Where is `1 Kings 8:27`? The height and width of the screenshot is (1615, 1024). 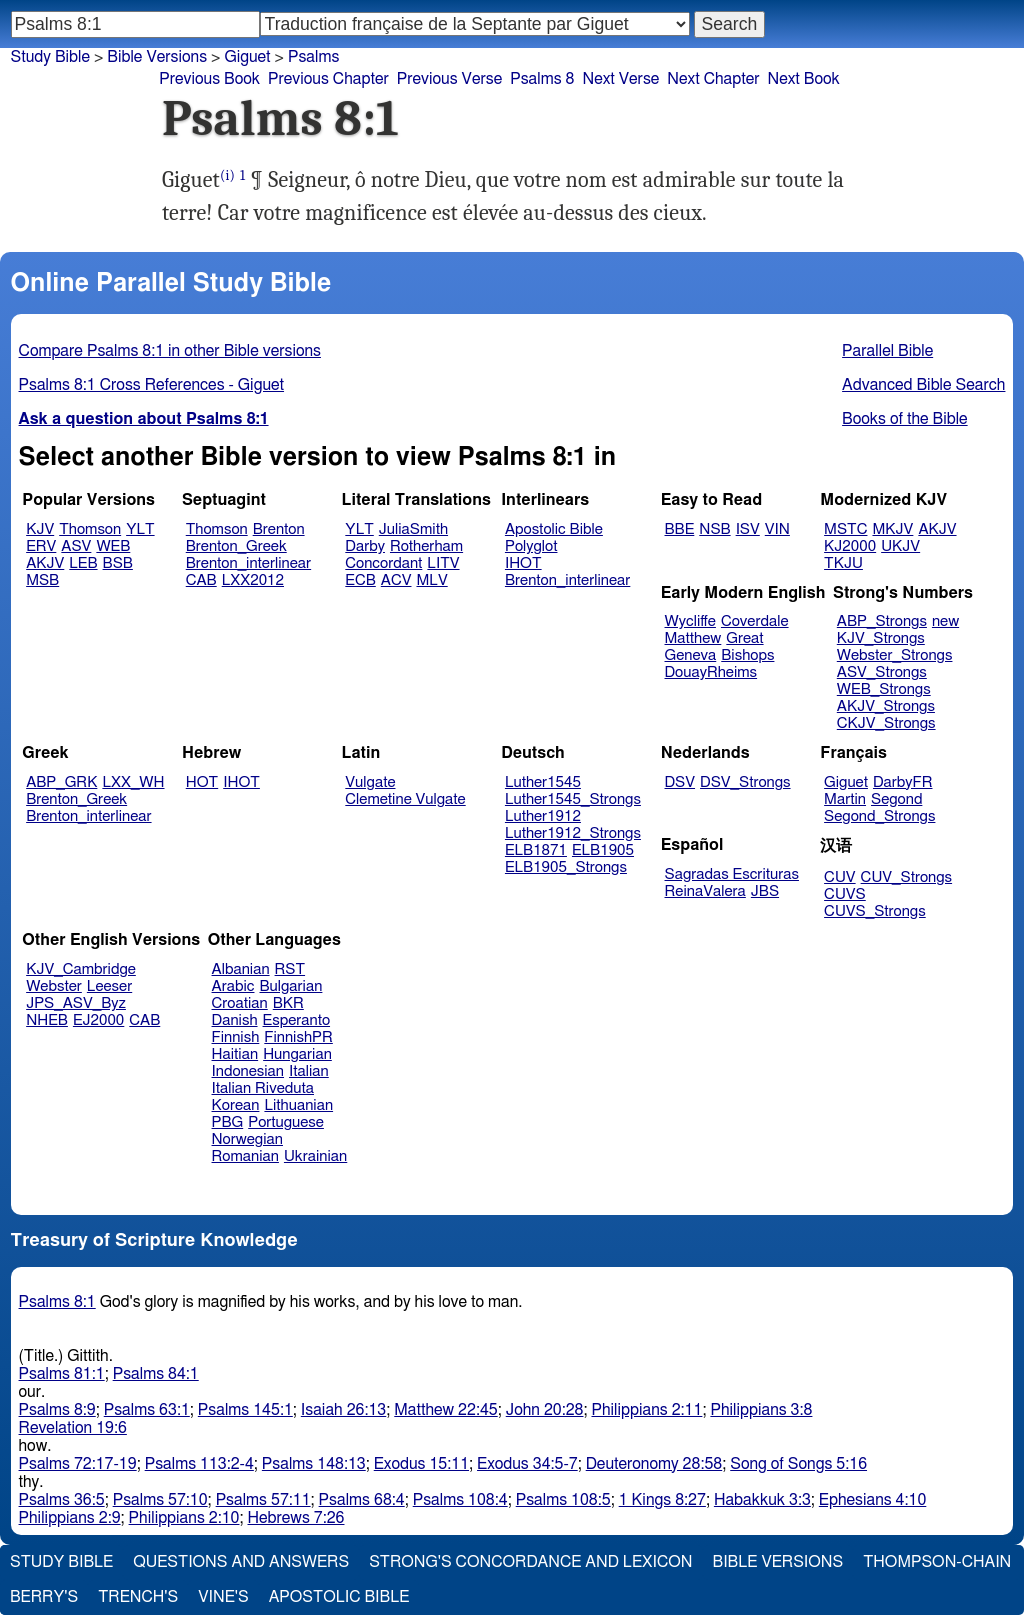 1 Kings 8:27 is located at coordinates (662, 1500).